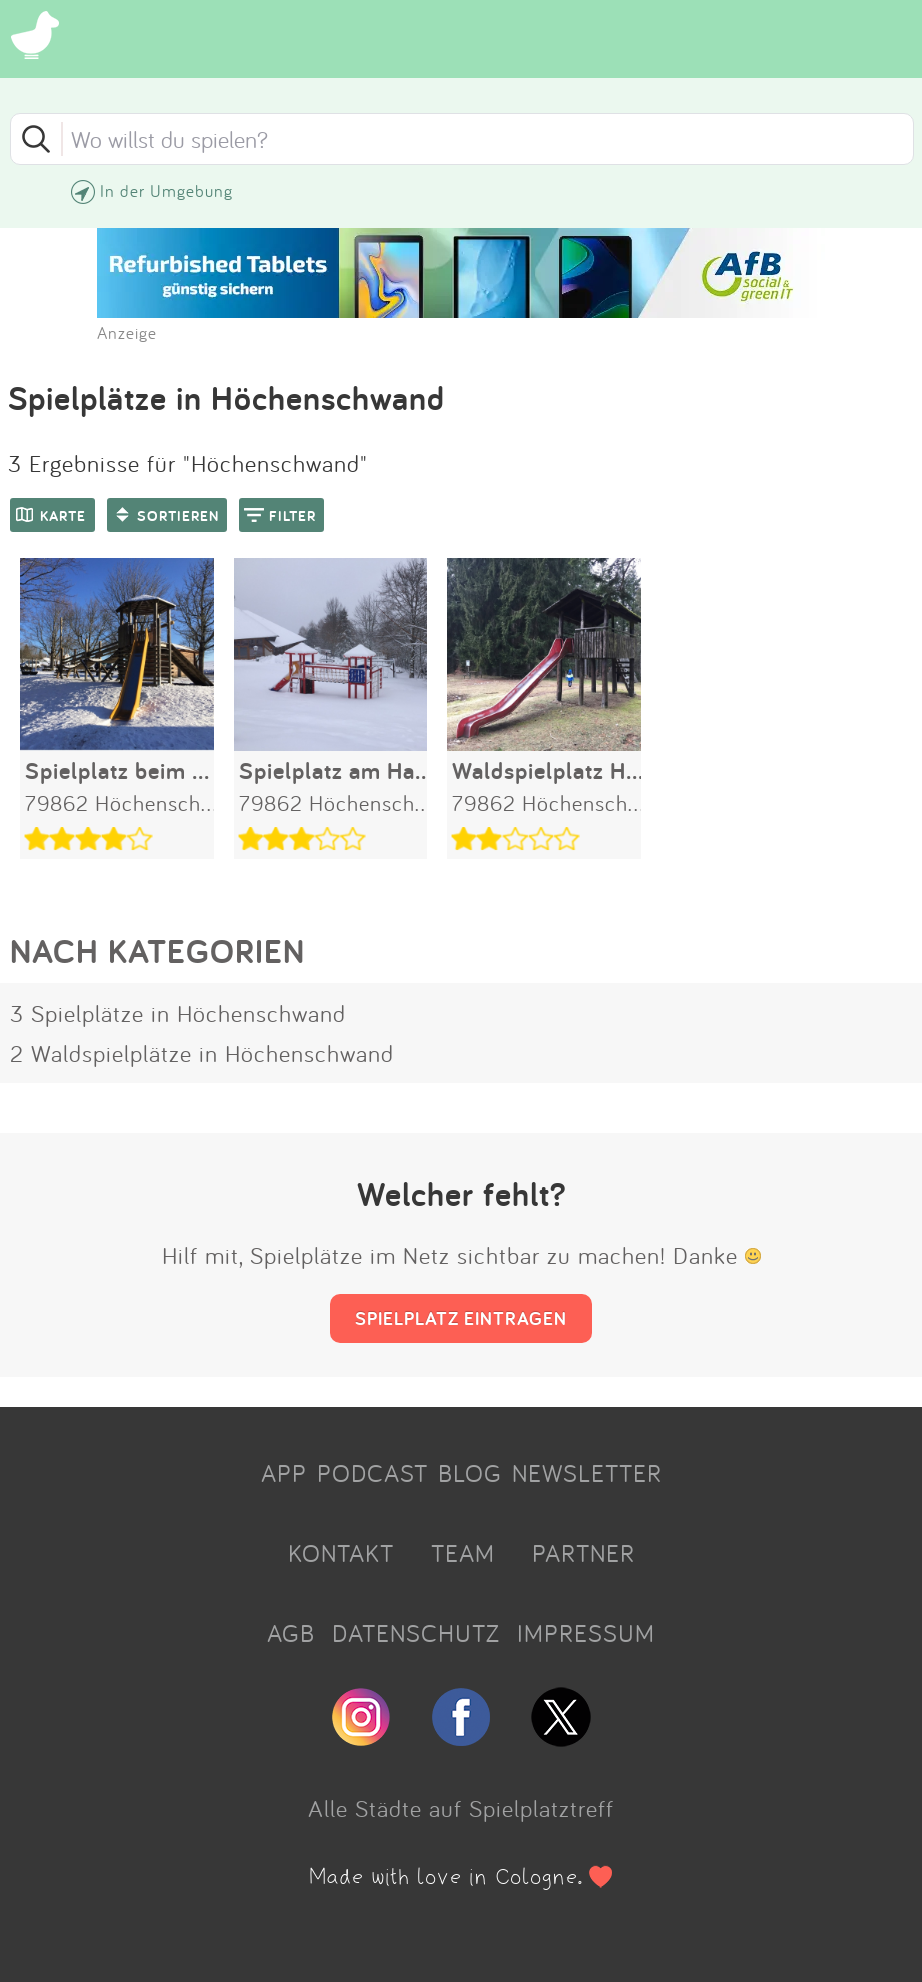  Describe the element at coordinates (291, 1633) in the screenshot. I see `AGB` at that location.